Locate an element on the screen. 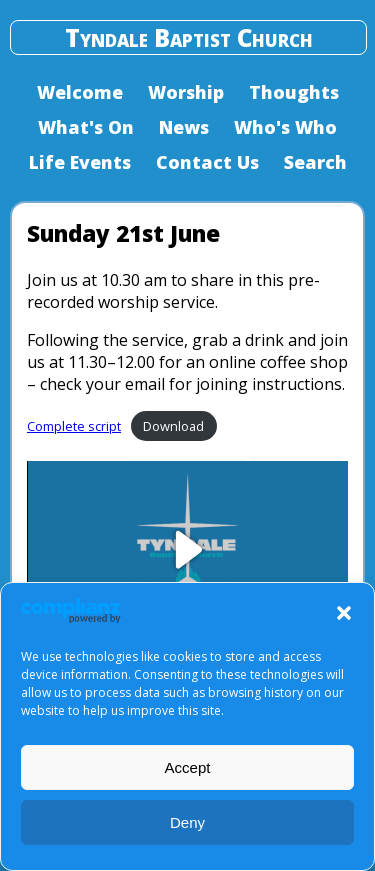 The width and height of the screenshot is (375, 871). Contact Us is located at coordinates (207, 162).